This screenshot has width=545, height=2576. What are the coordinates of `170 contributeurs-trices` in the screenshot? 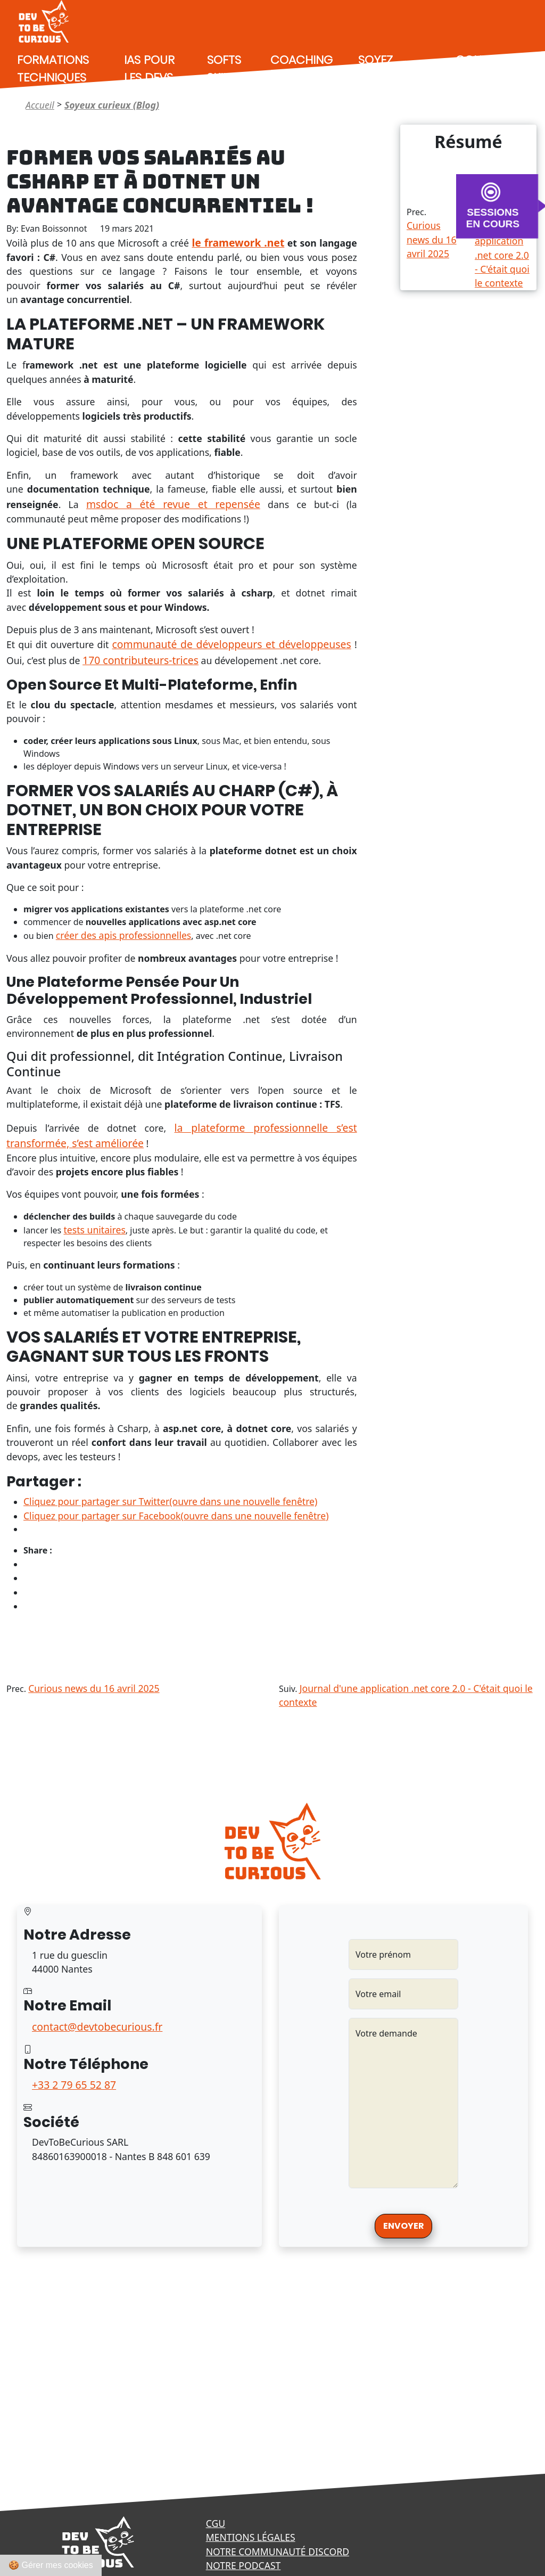 It's located at (140, 660).